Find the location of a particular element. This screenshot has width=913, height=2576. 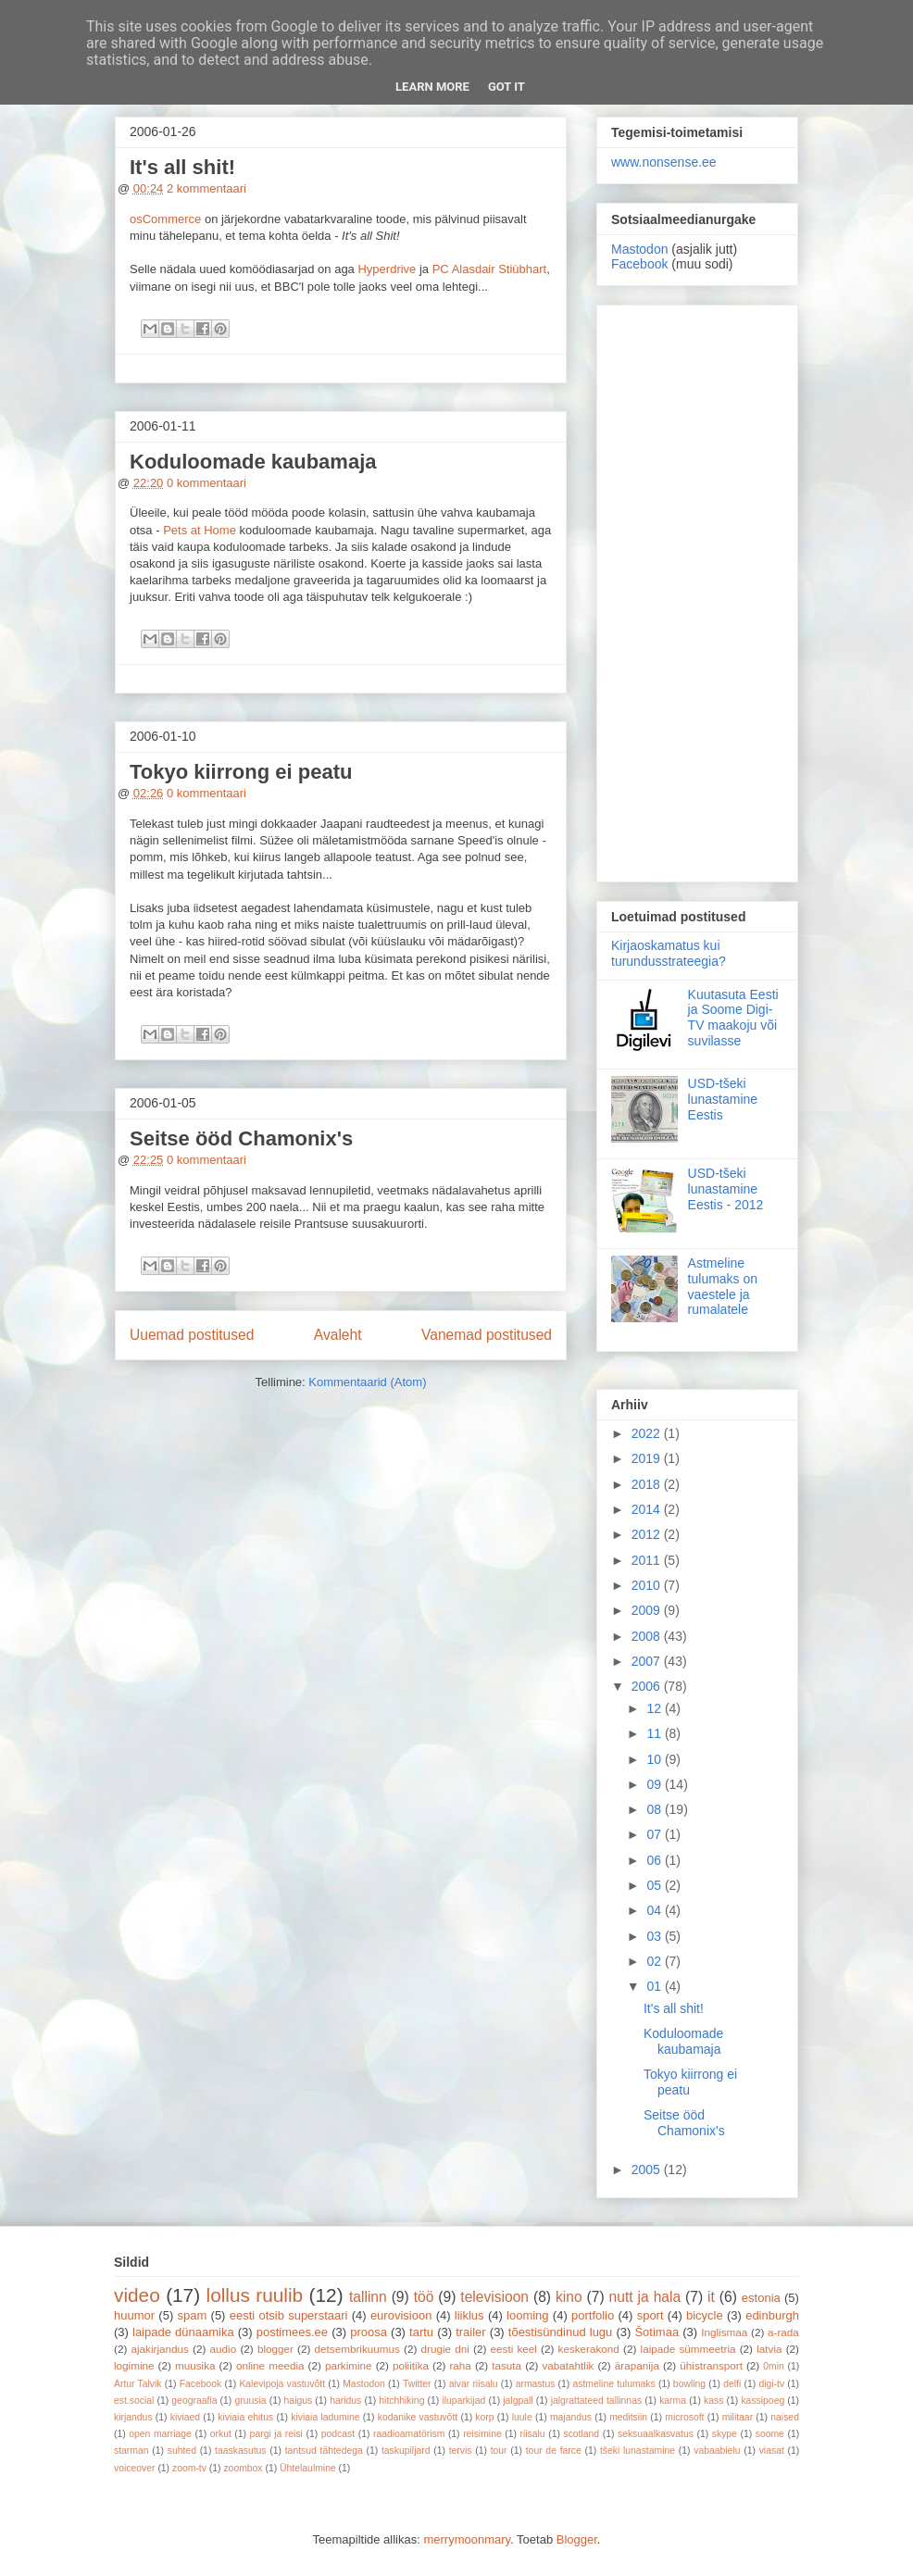

latvia is located at coordinates (769, 2349).